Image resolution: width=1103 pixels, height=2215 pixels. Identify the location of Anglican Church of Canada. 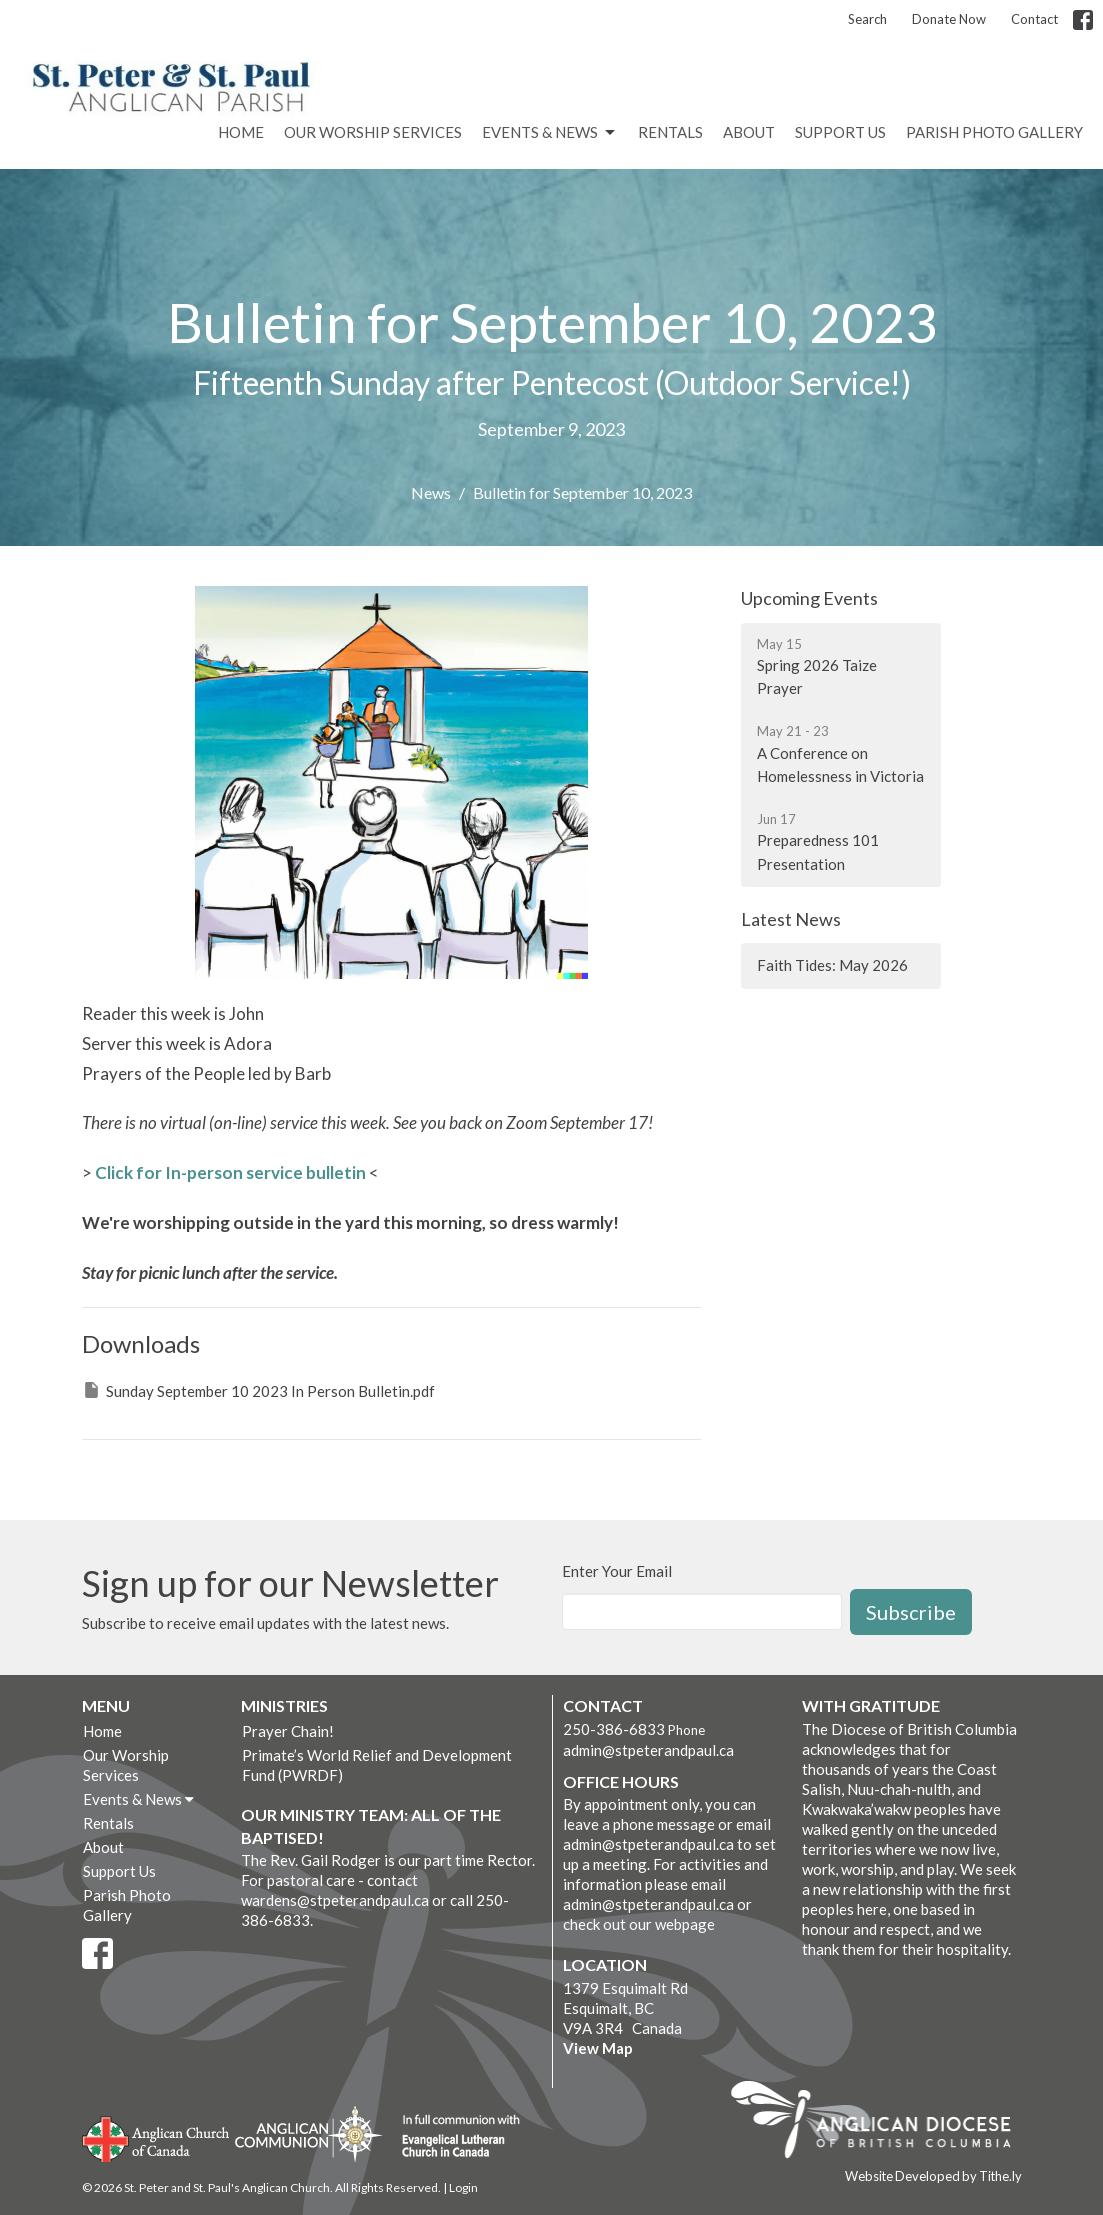
(156, 2137).